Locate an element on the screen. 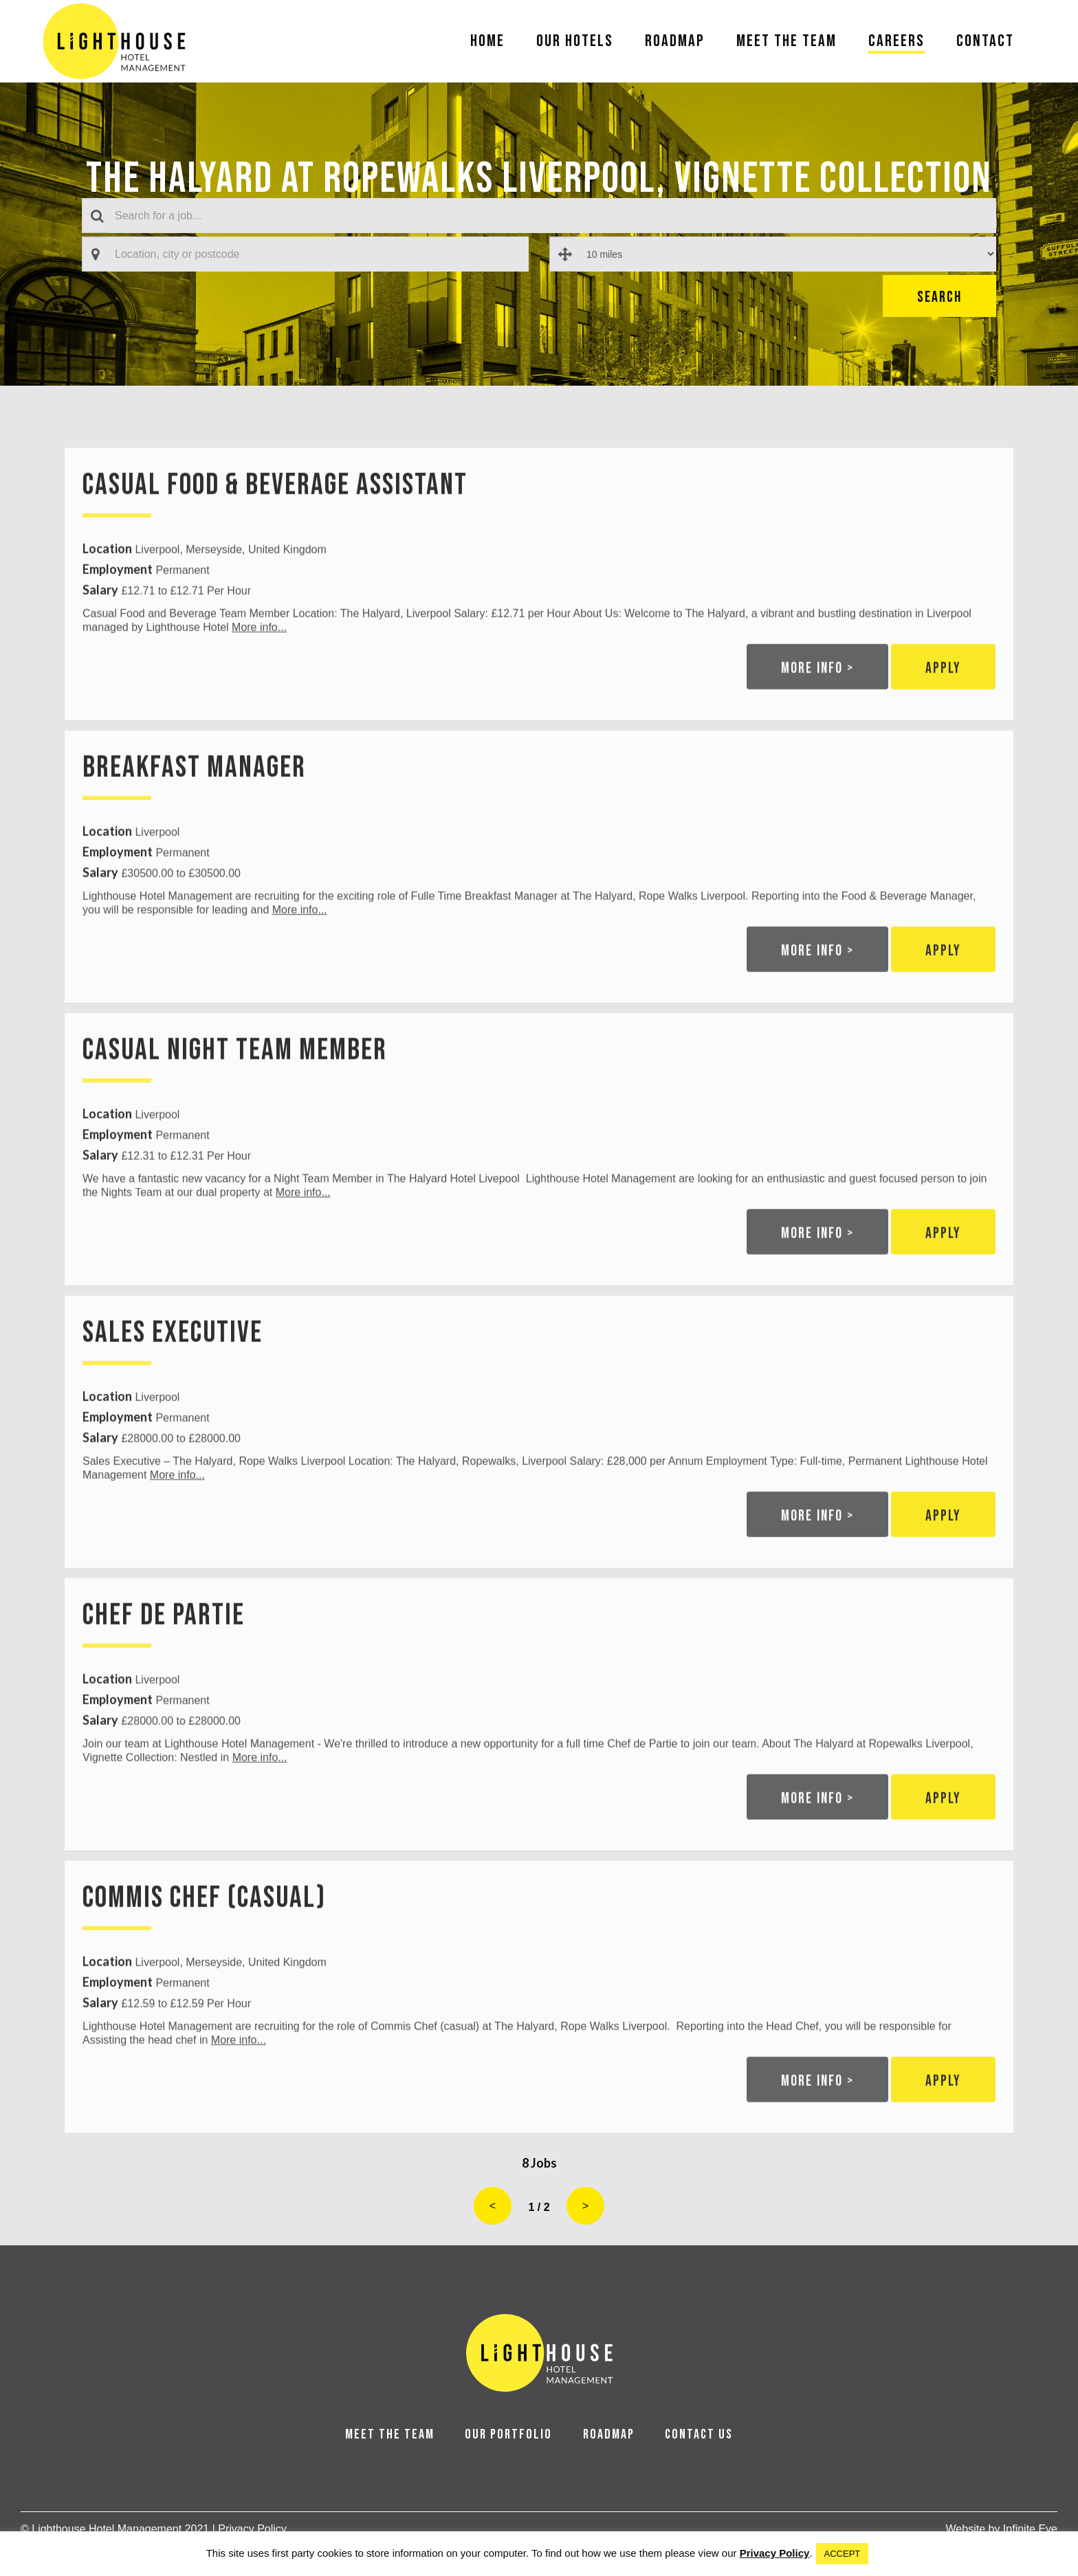 This screenshot has height=2576, width=1078. Breakfast Manager is located at coordinates (194, 816).